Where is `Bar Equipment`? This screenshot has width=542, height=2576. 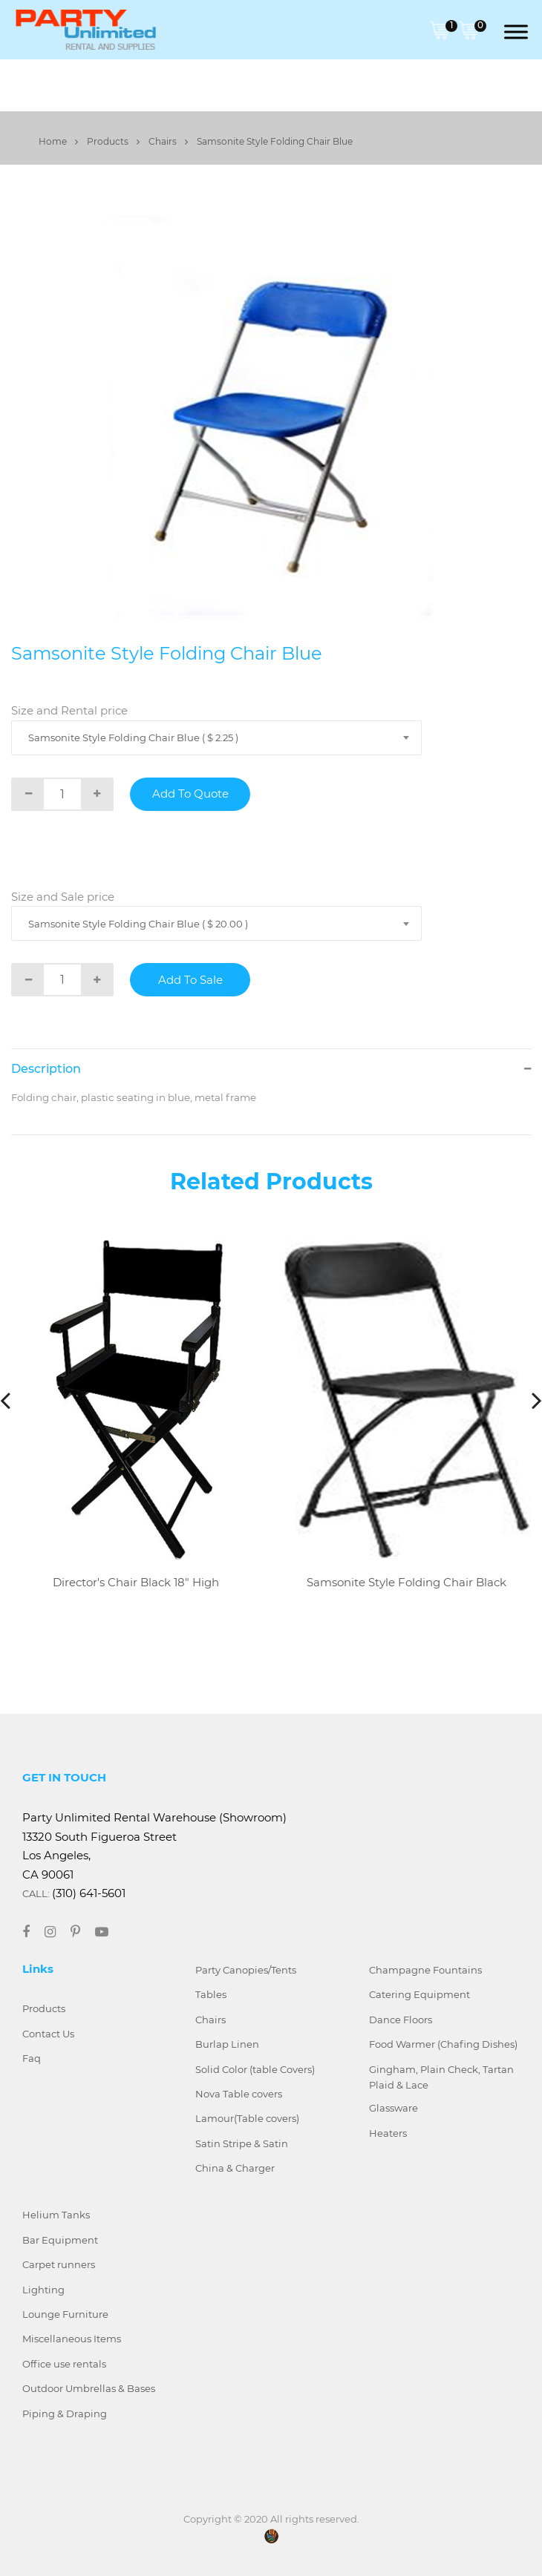 Bar Equipment is located at coordinates (60, 2240).